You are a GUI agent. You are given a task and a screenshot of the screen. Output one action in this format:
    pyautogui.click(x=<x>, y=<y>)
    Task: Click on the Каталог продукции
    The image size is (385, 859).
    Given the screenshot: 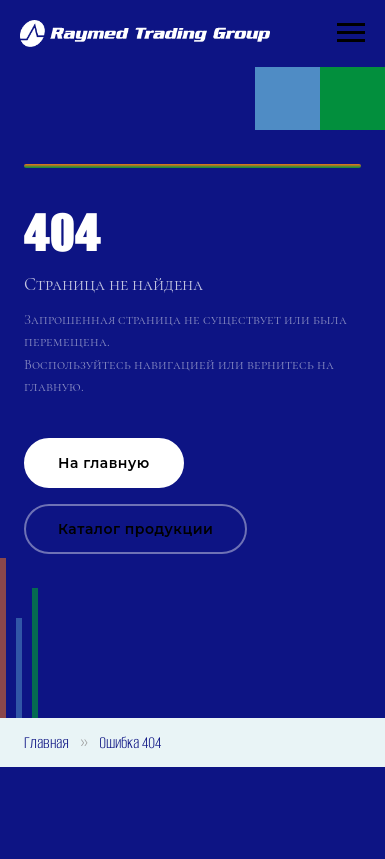 What is the action you would take?
    pyautogui.click(x=135, y=529)
    